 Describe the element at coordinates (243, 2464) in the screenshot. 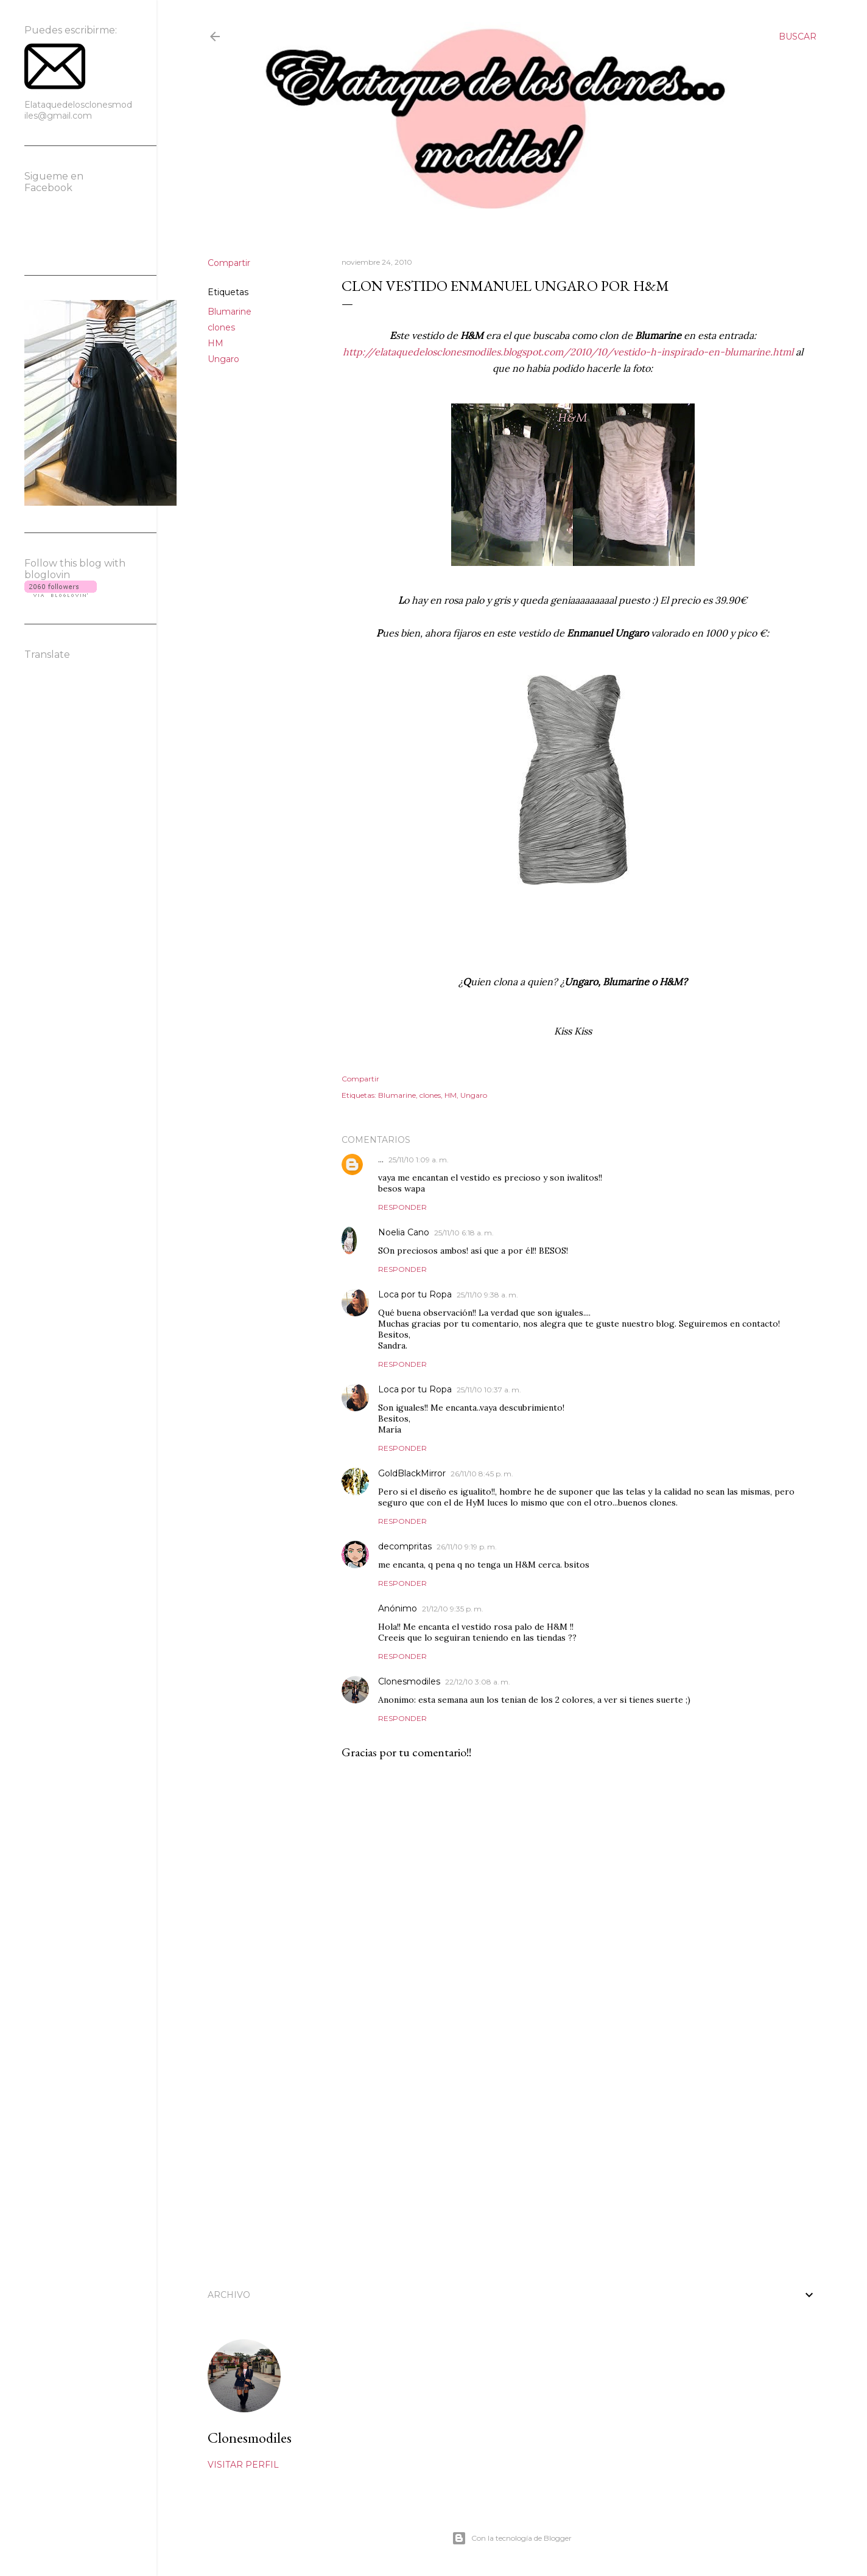

I see `Visitar perfil` at that location.